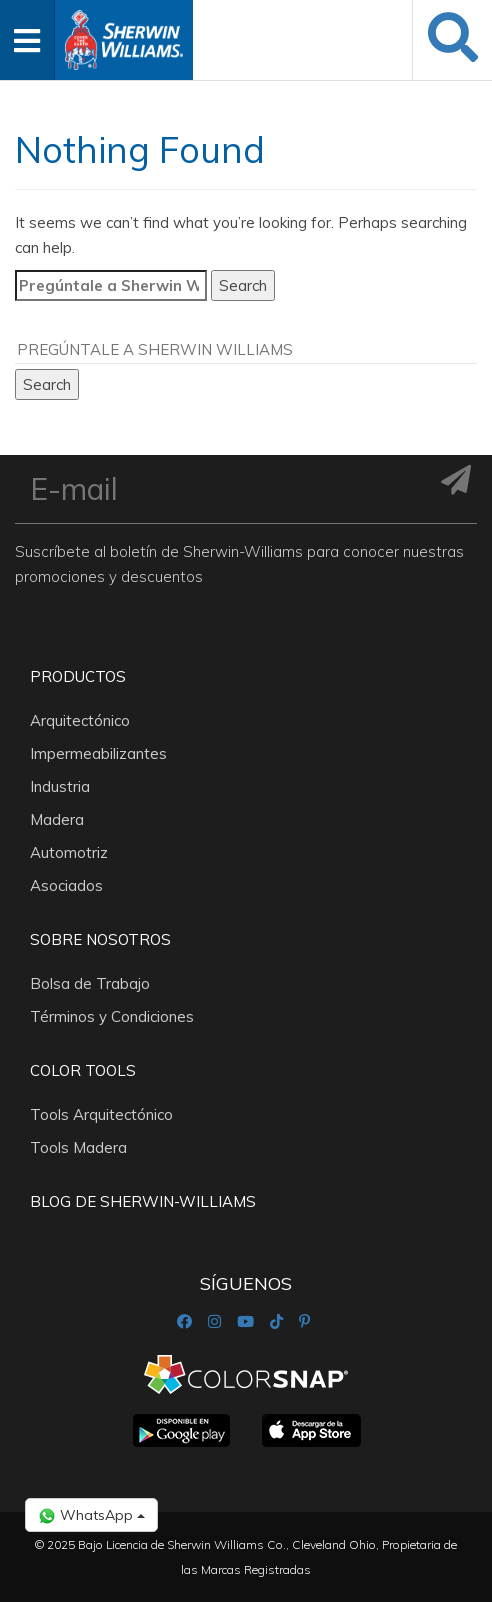 The image size is (492, 1602). I want to click on Bolsa de Trabajo, so click(90, 983).